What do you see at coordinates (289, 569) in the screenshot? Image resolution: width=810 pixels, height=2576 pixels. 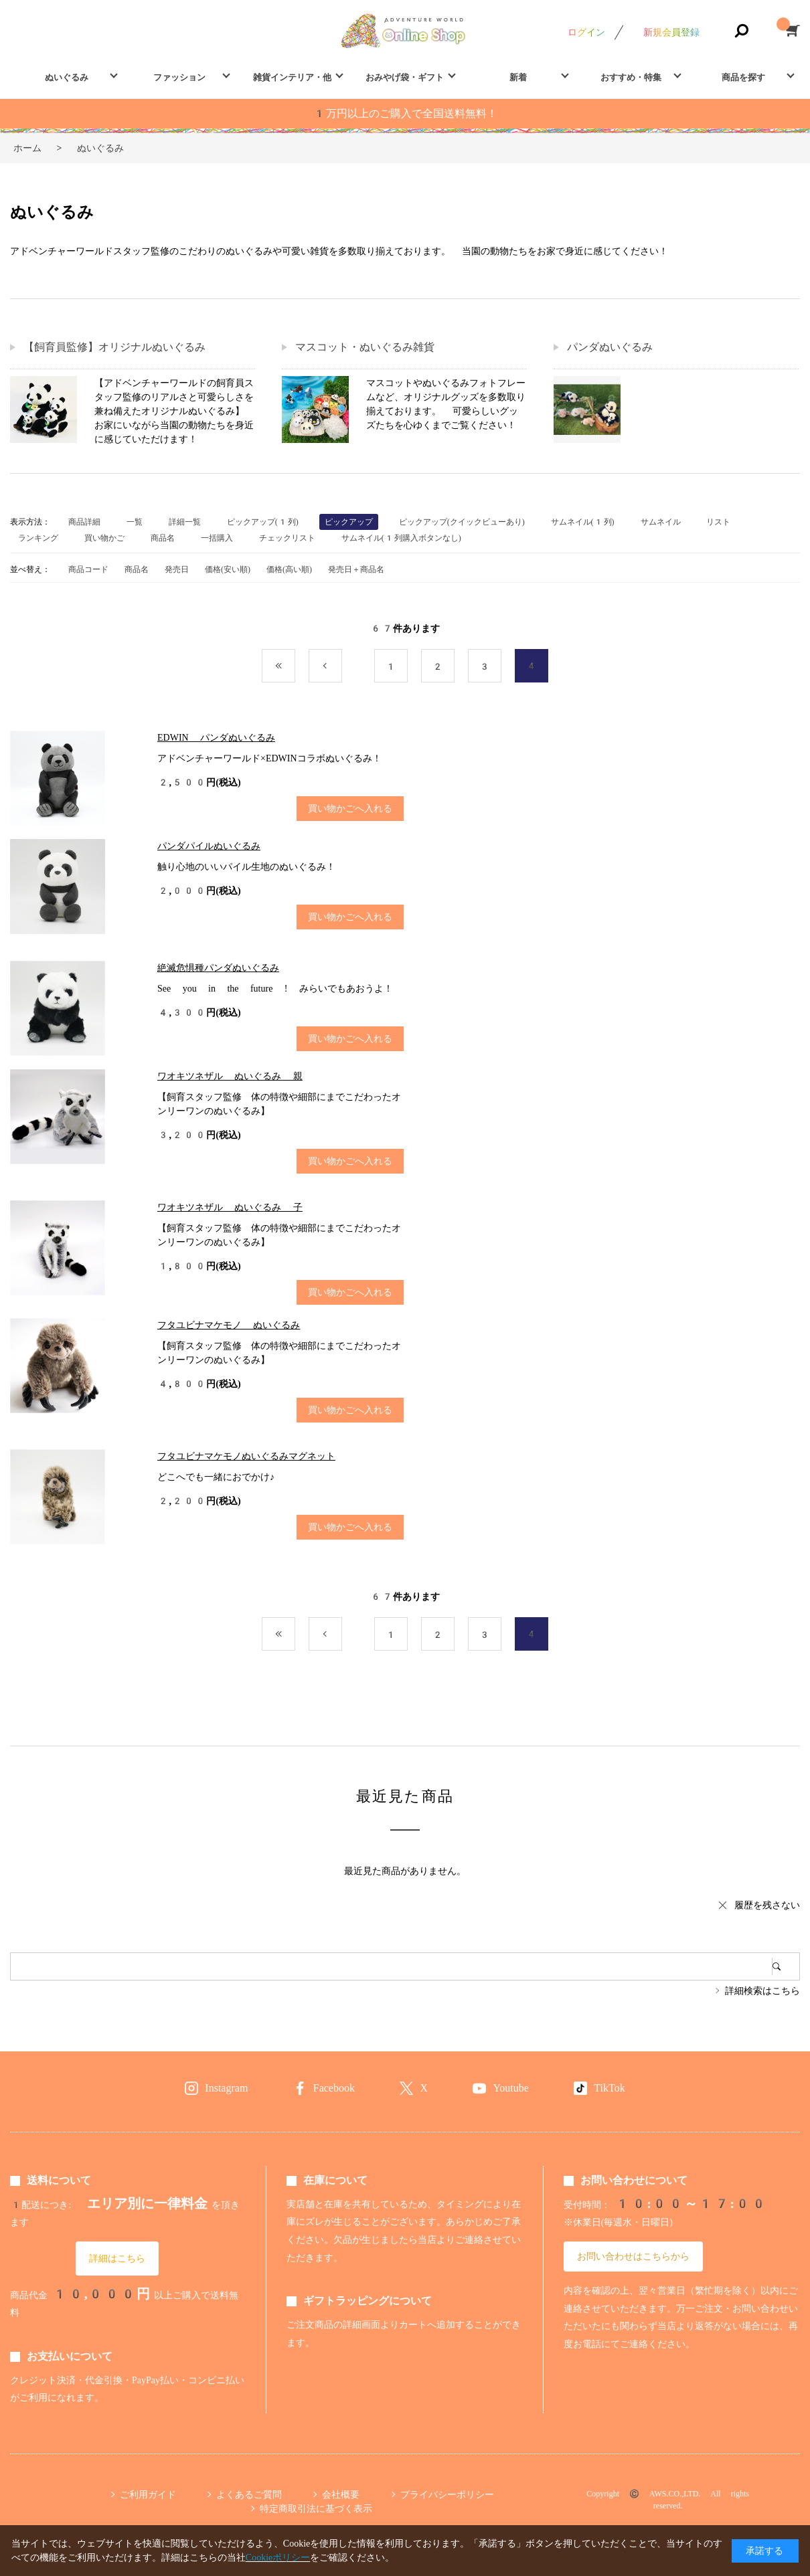 I see `価格(高い順)` at bounding box center [289, 569].